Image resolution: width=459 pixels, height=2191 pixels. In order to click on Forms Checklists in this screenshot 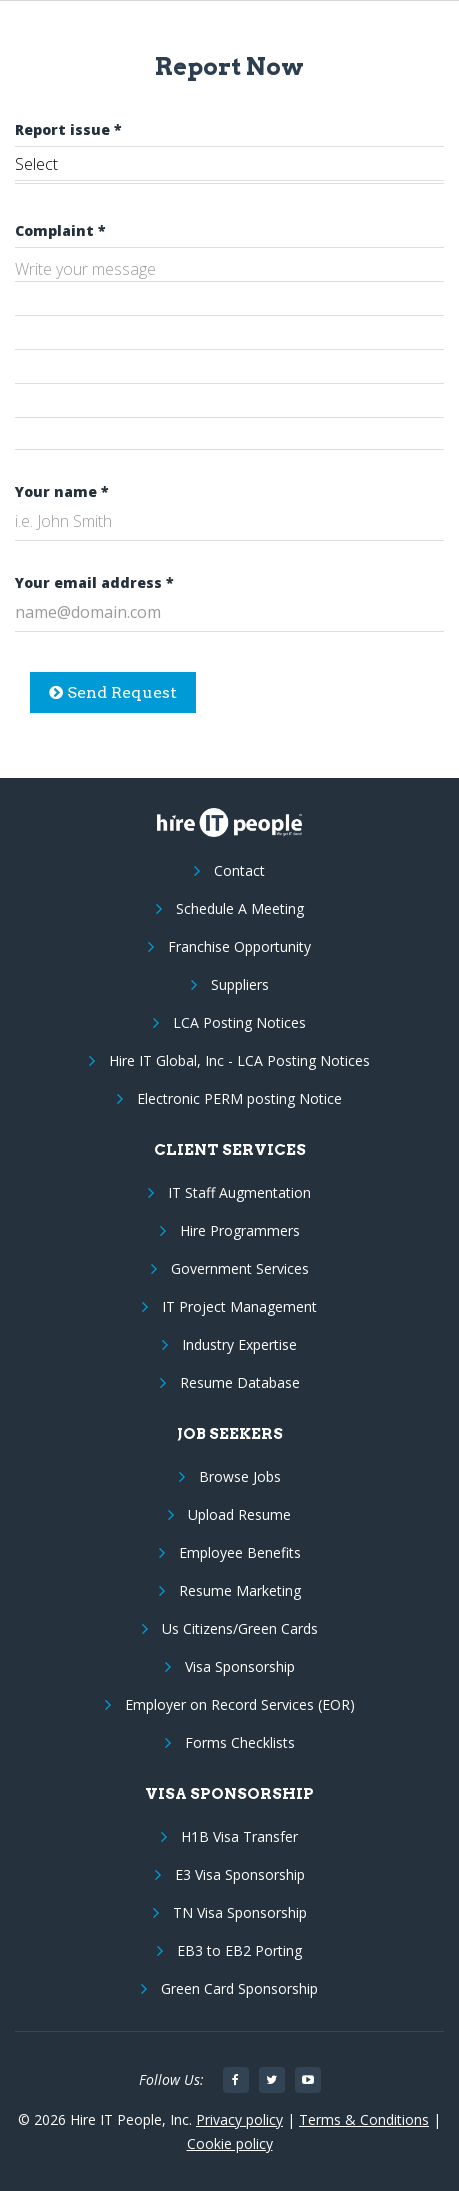, I will do `click(240, 1742)`.